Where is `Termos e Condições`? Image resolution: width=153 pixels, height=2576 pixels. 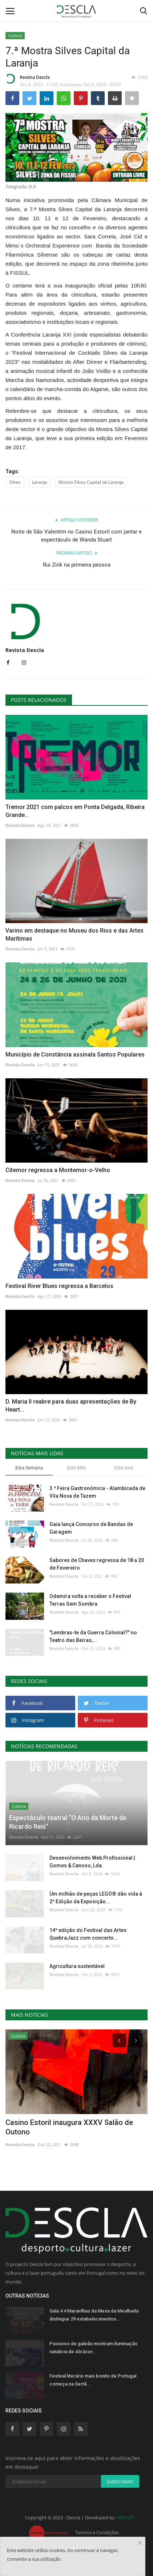
Termos e Condições is located at coordinates (97, 2532).